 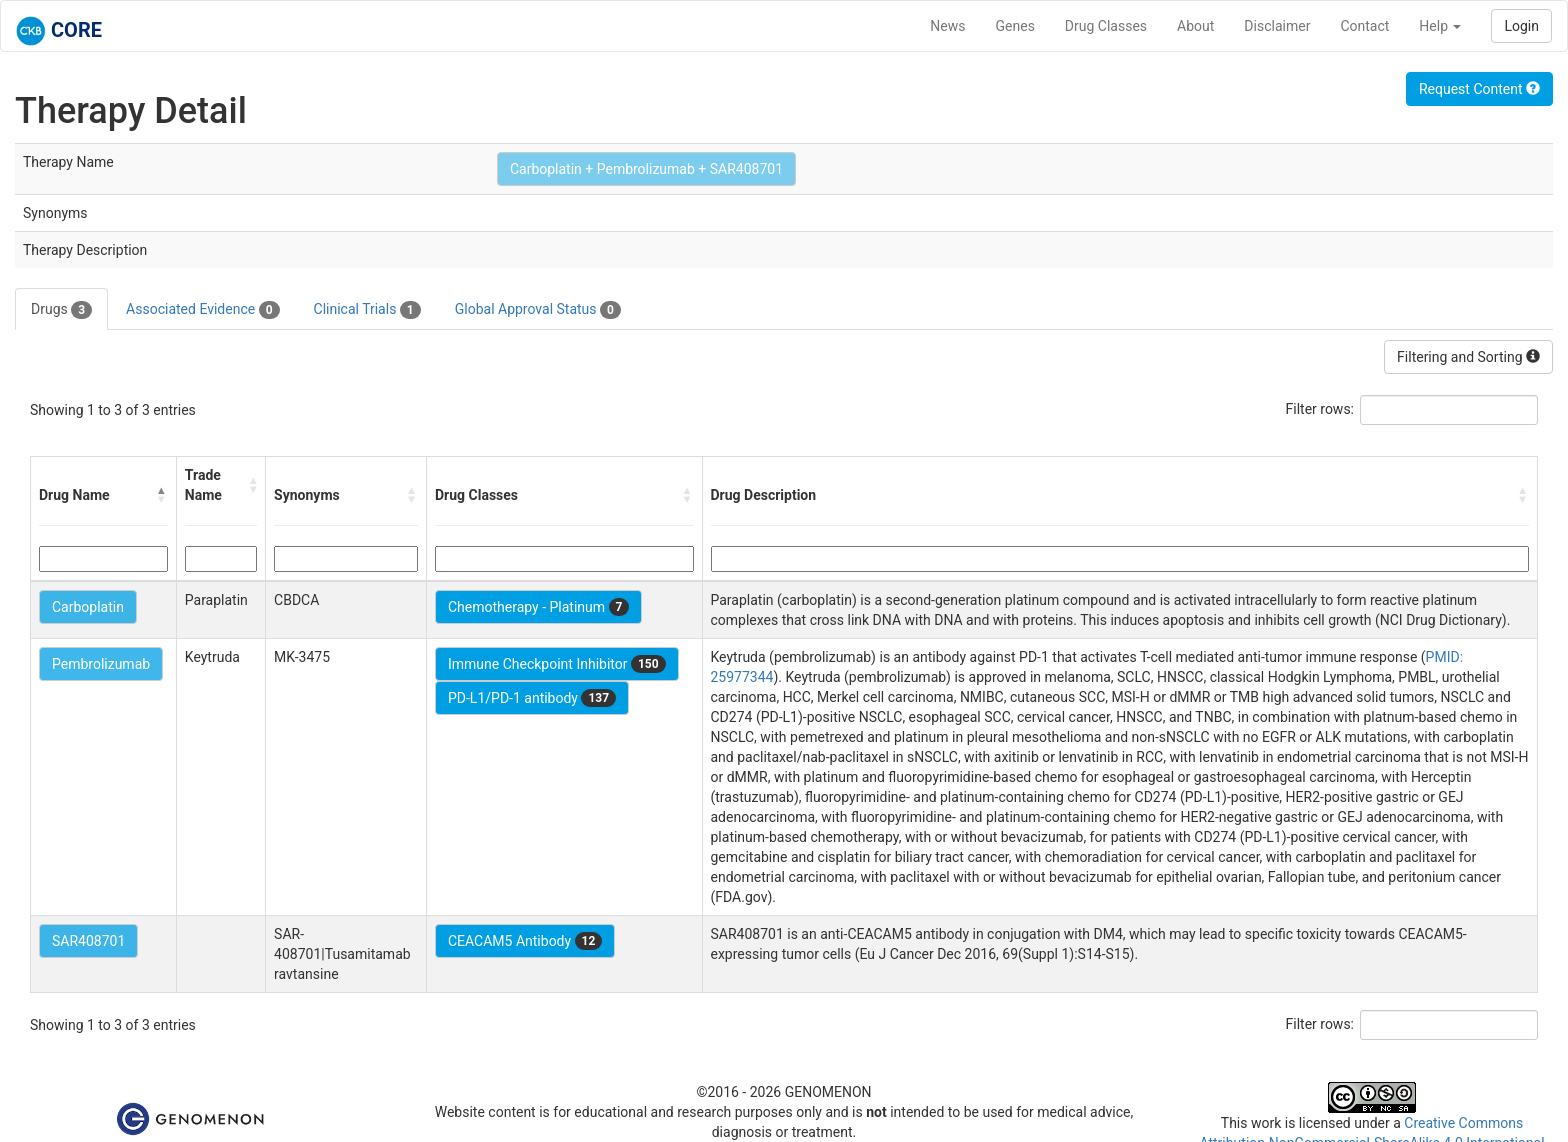 What do you see at coordinates (532, 698) in the screenshot?
I see `PD-L1/PD-1 antibody` at bounding box center [532, 698].